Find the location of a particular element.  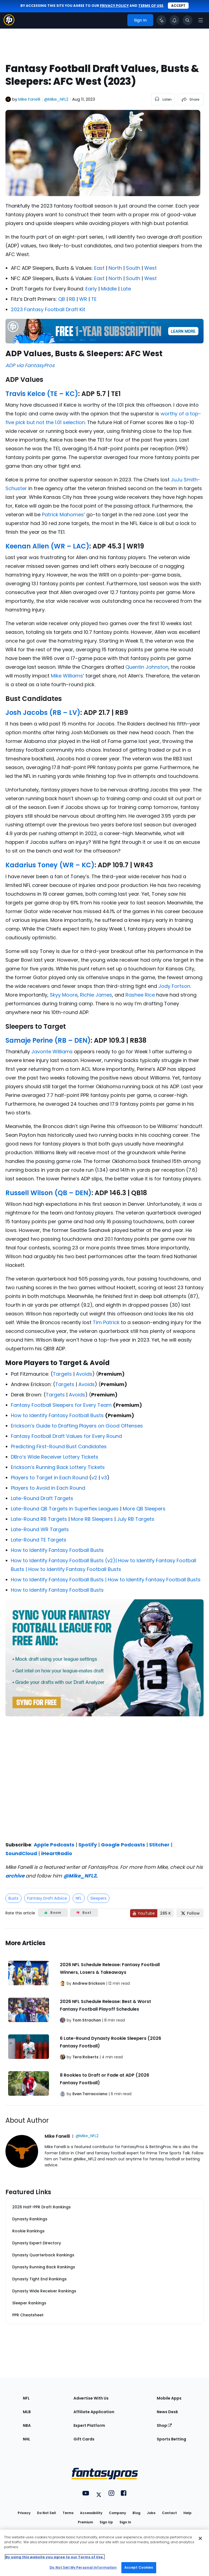

Mike Williams is located at coordinates (67, 675).